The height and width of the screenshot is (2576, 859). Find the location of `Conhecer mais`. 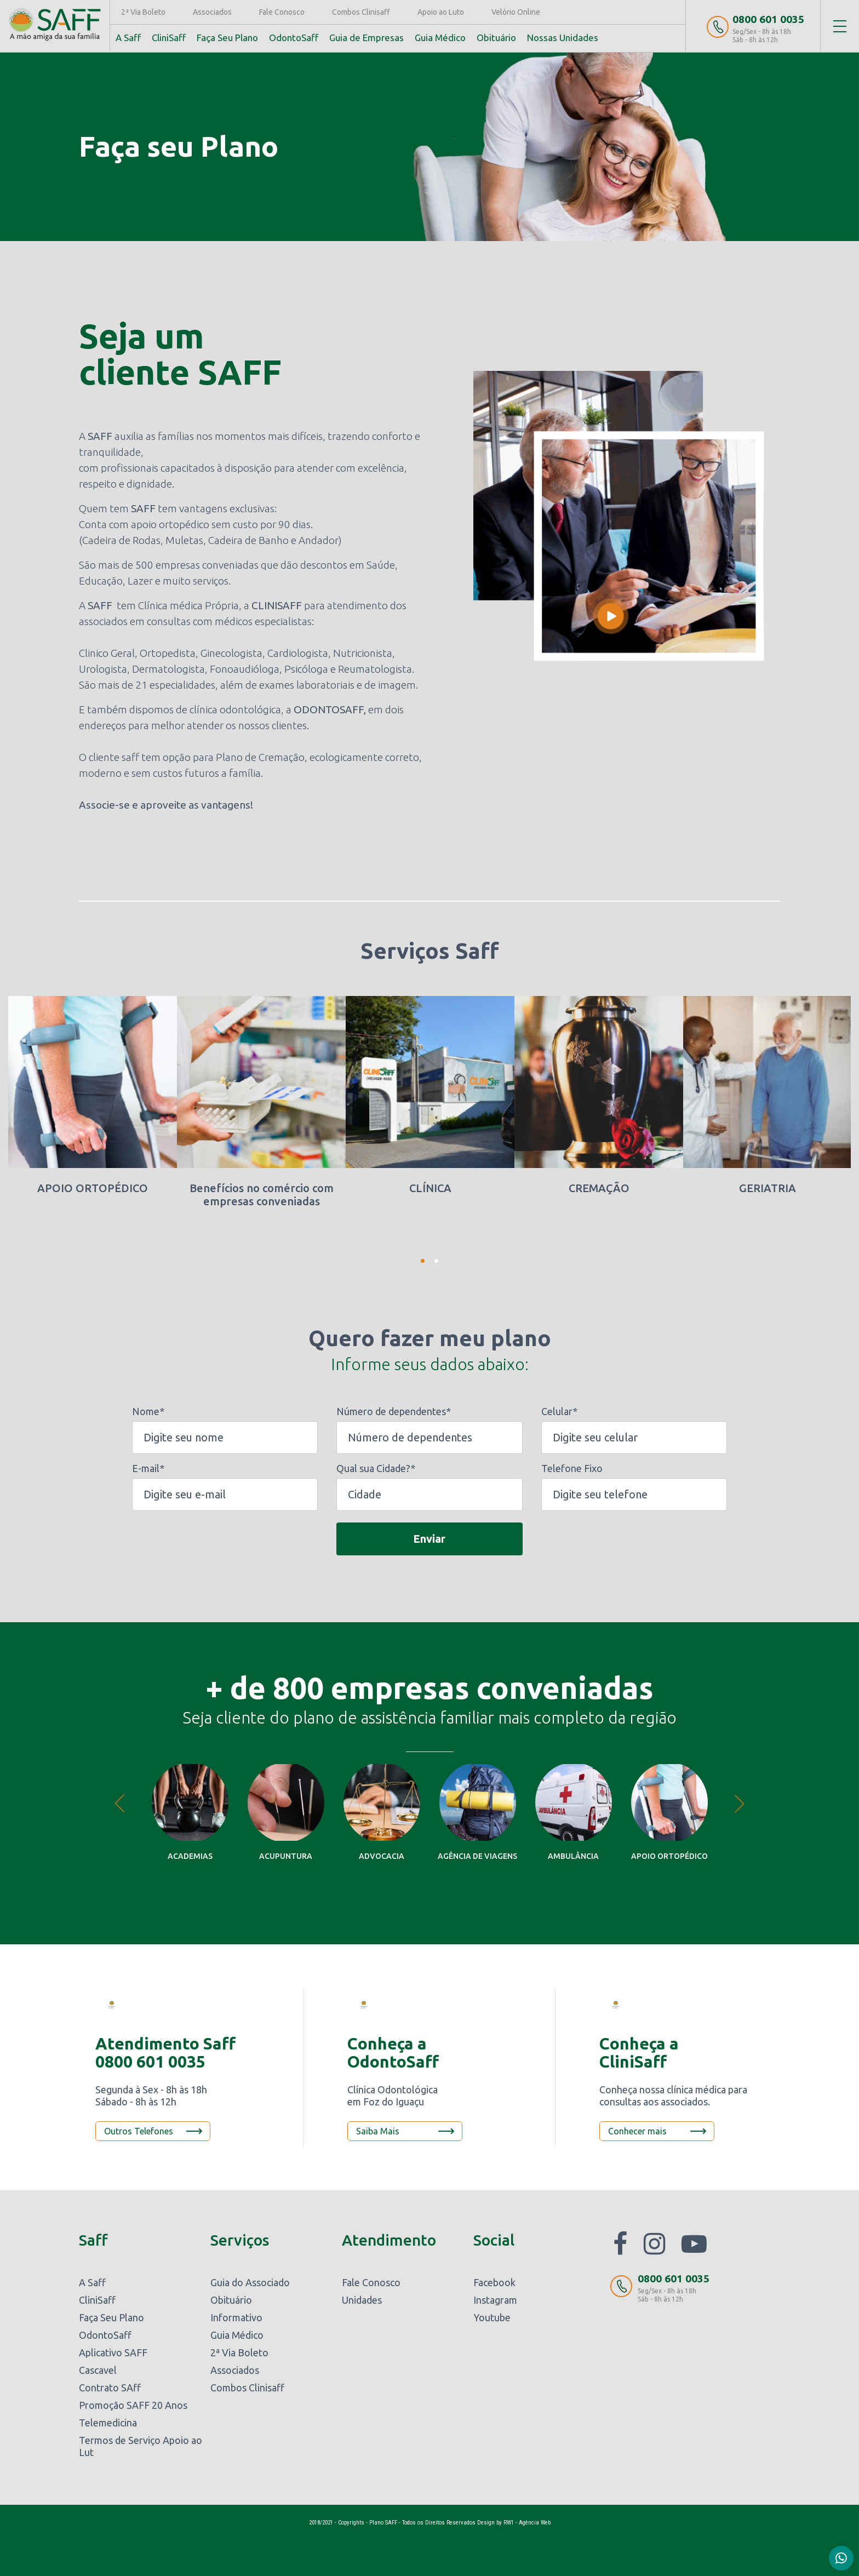

Conhecer mais is located at coordinates (637, 2131).